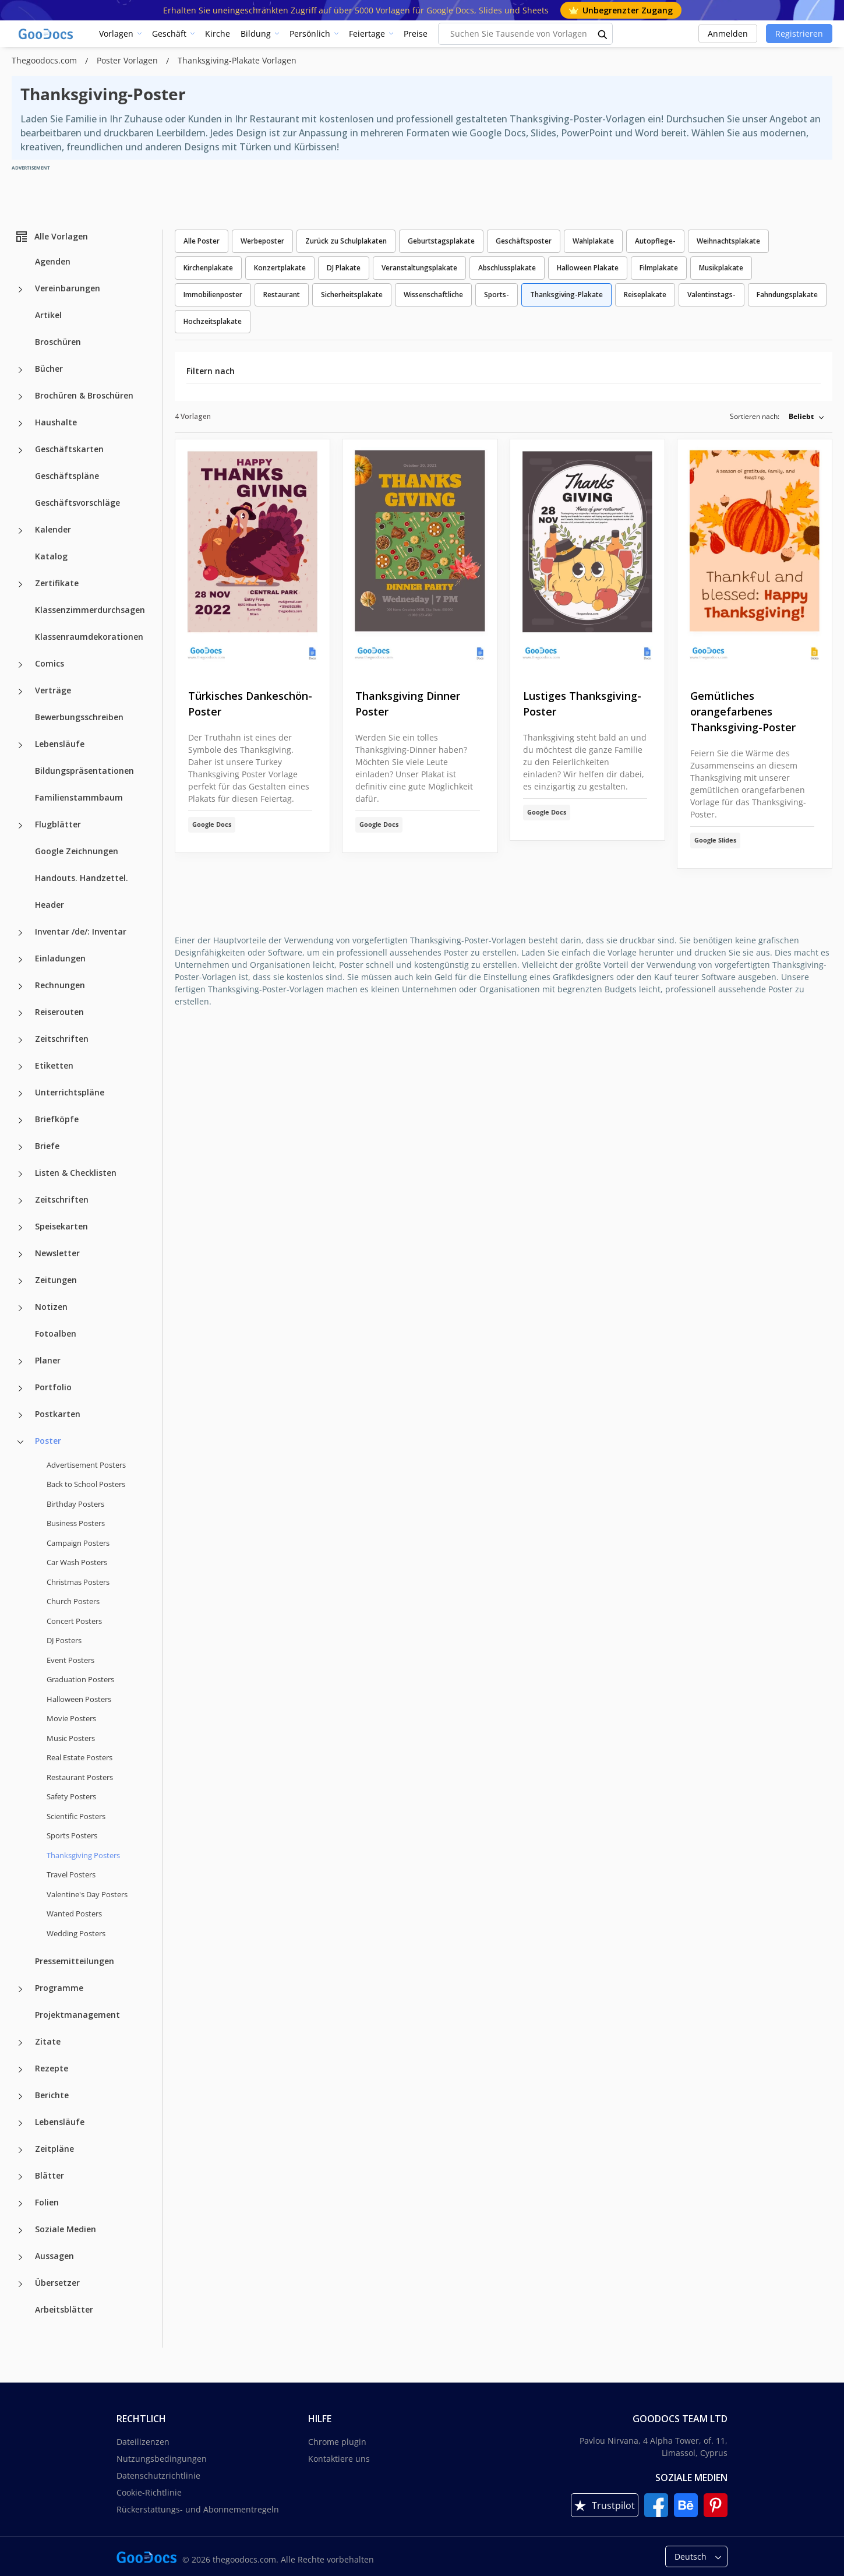 The image size is (844, 2576). What do you see at coordinates (20, 2043) in the screenshot?
I see `[Zitate more categories]` at bounding box center [20, 2043].